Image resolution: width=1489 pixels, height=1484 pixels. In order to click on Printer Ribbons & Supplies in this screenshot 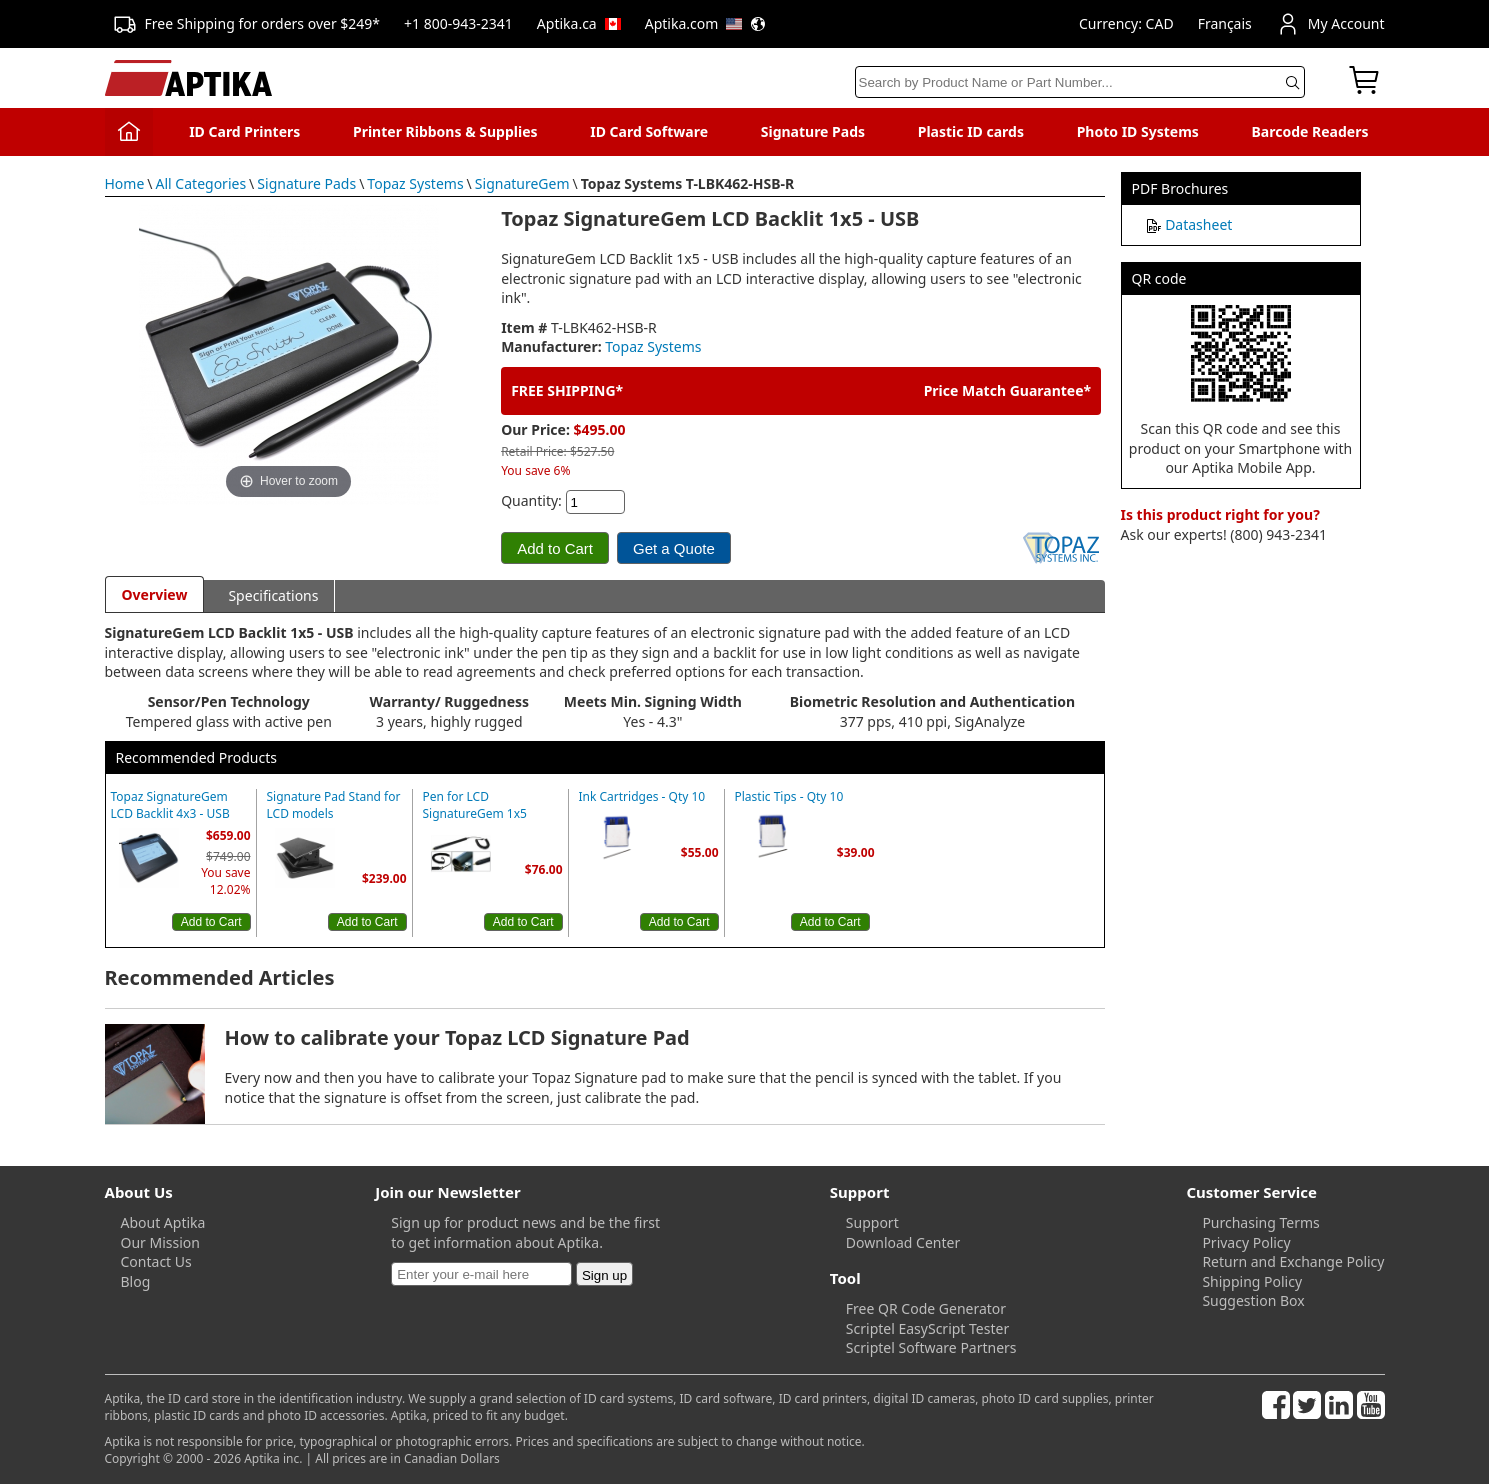, I will do `click(445, 131)`.